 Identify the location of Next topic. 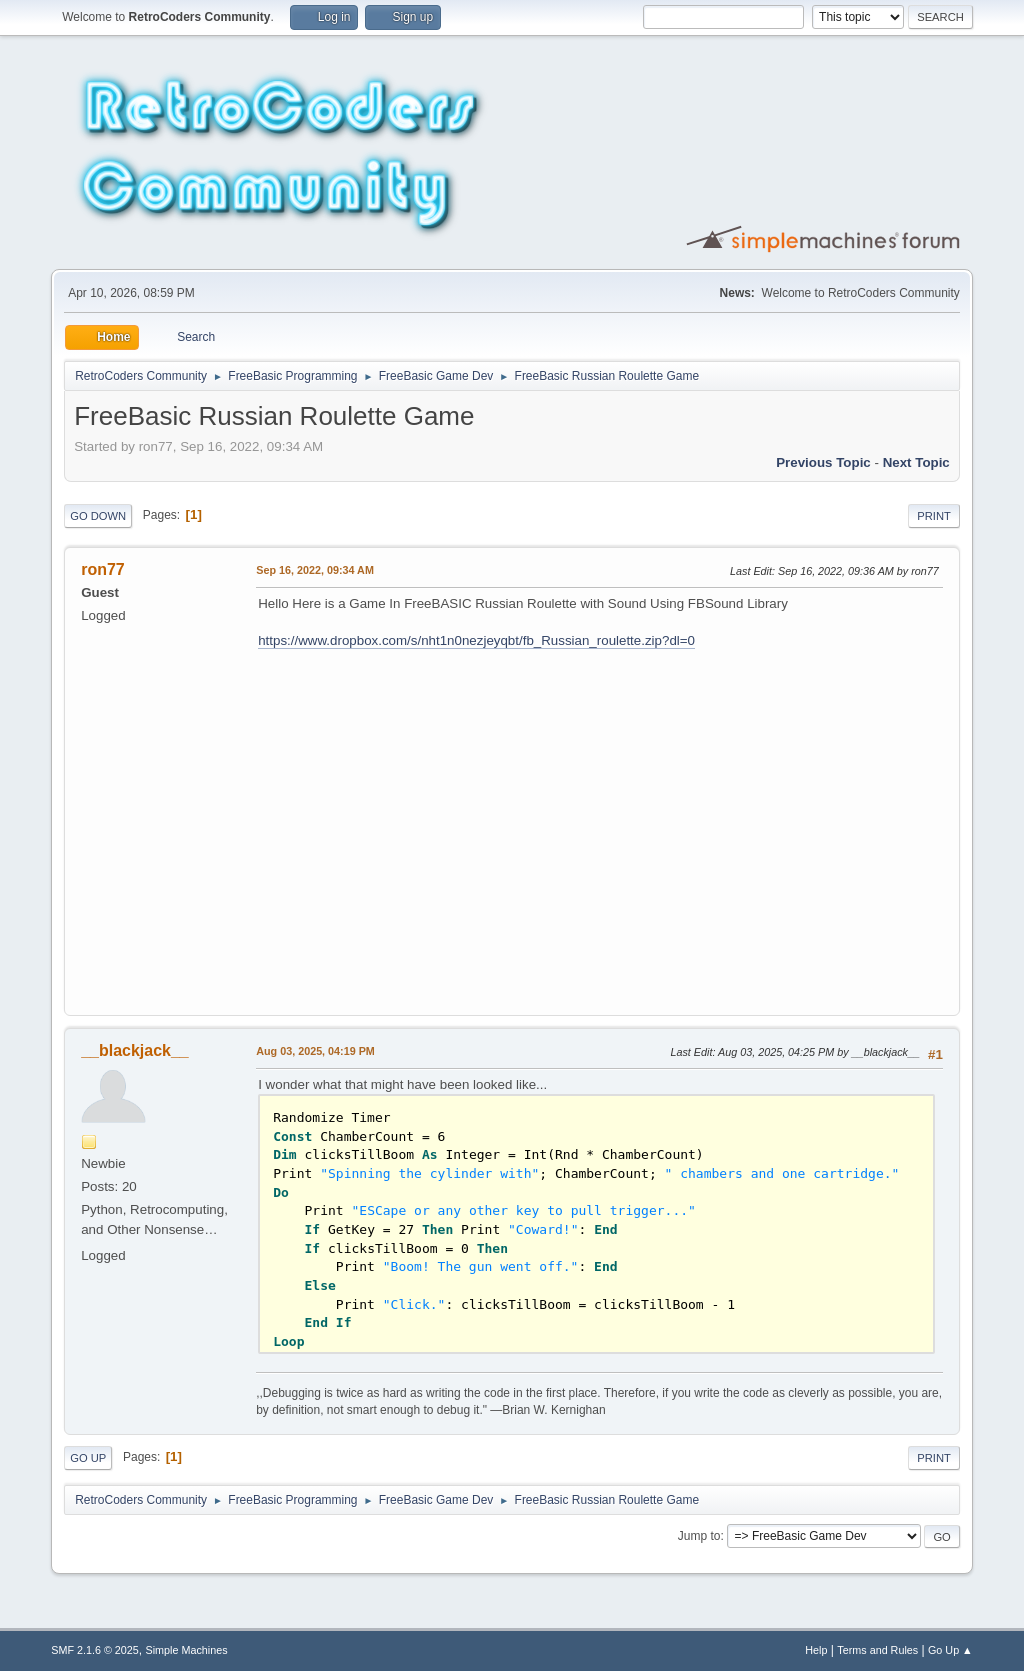
(916, 462).